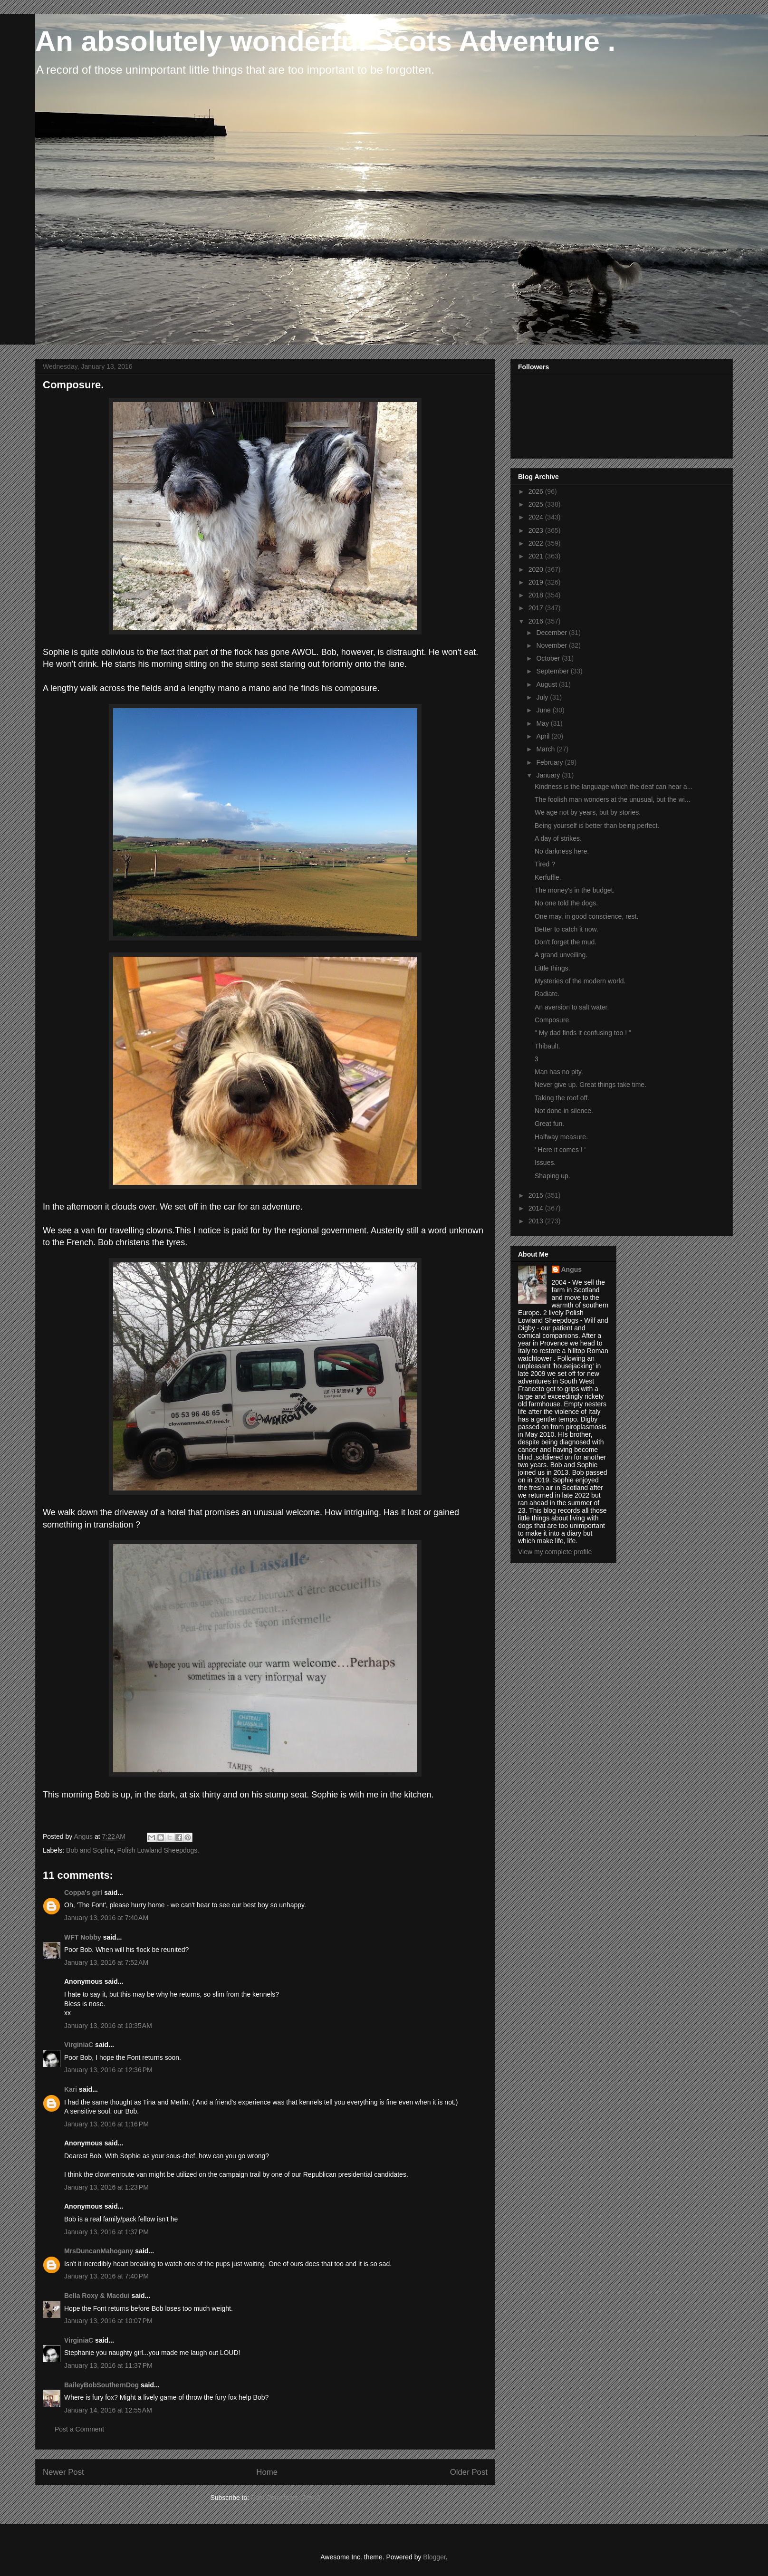 The image size is (768, 2576). Describe the element at coordinates (566, 903) in the screenshot. I see `No one told the dogs.` at that location.